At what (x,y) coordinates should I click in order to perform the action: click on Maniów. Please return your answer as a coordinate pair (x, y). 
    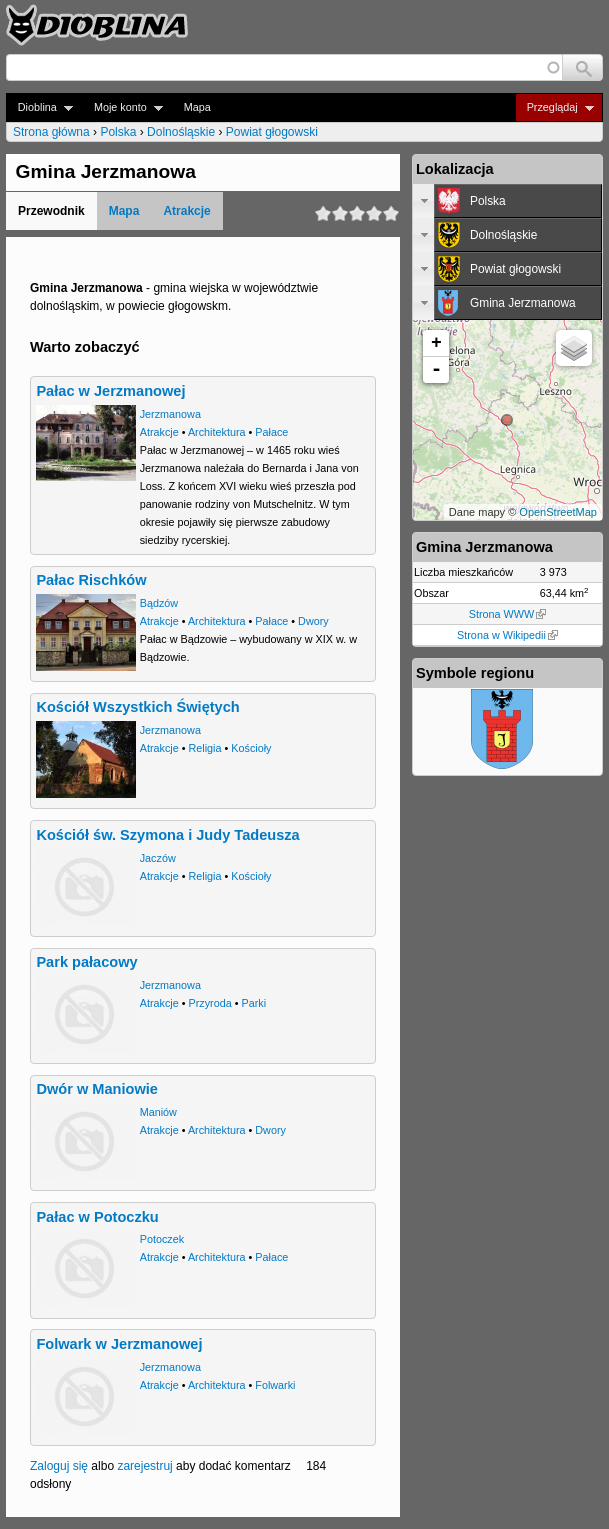
    Looking at the image, I should click on (158, 1112).